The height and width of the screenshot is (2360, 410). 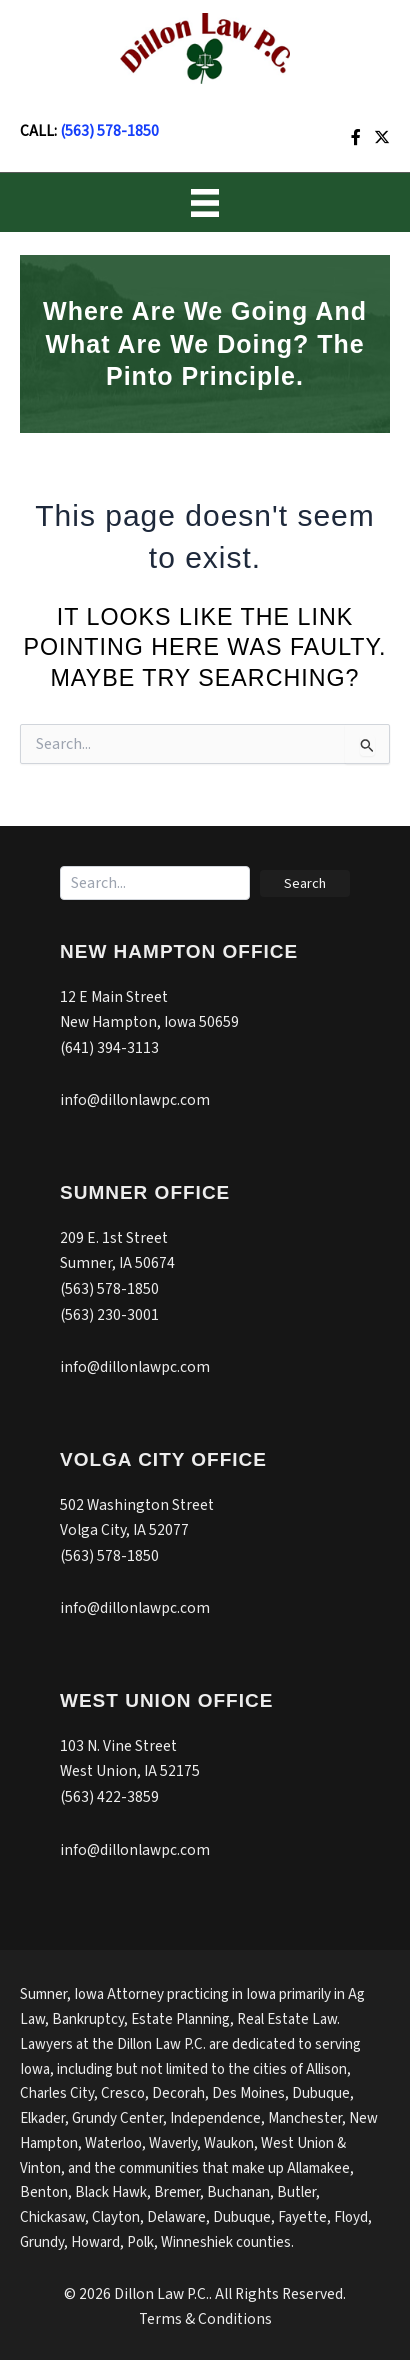 What do you see at coordinates (135, 1100) in the screenshot?
I see `info@dillonlawpc.com` at bounding box center [135, 1100].